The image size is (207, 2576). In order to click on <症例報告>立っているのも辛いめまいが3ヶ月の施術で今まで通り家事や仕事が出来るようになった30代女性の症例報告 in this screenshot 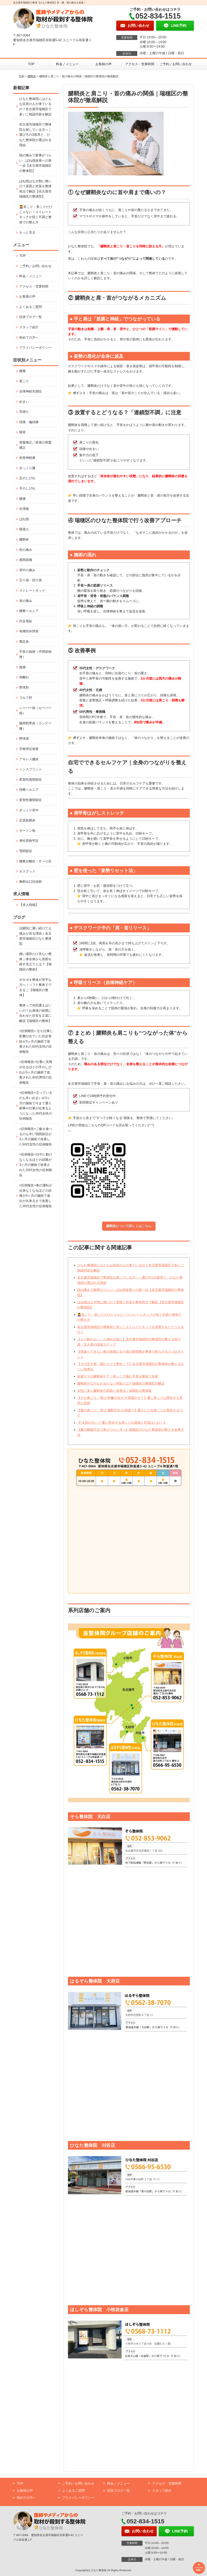, I will do `click(35, 1105)`.